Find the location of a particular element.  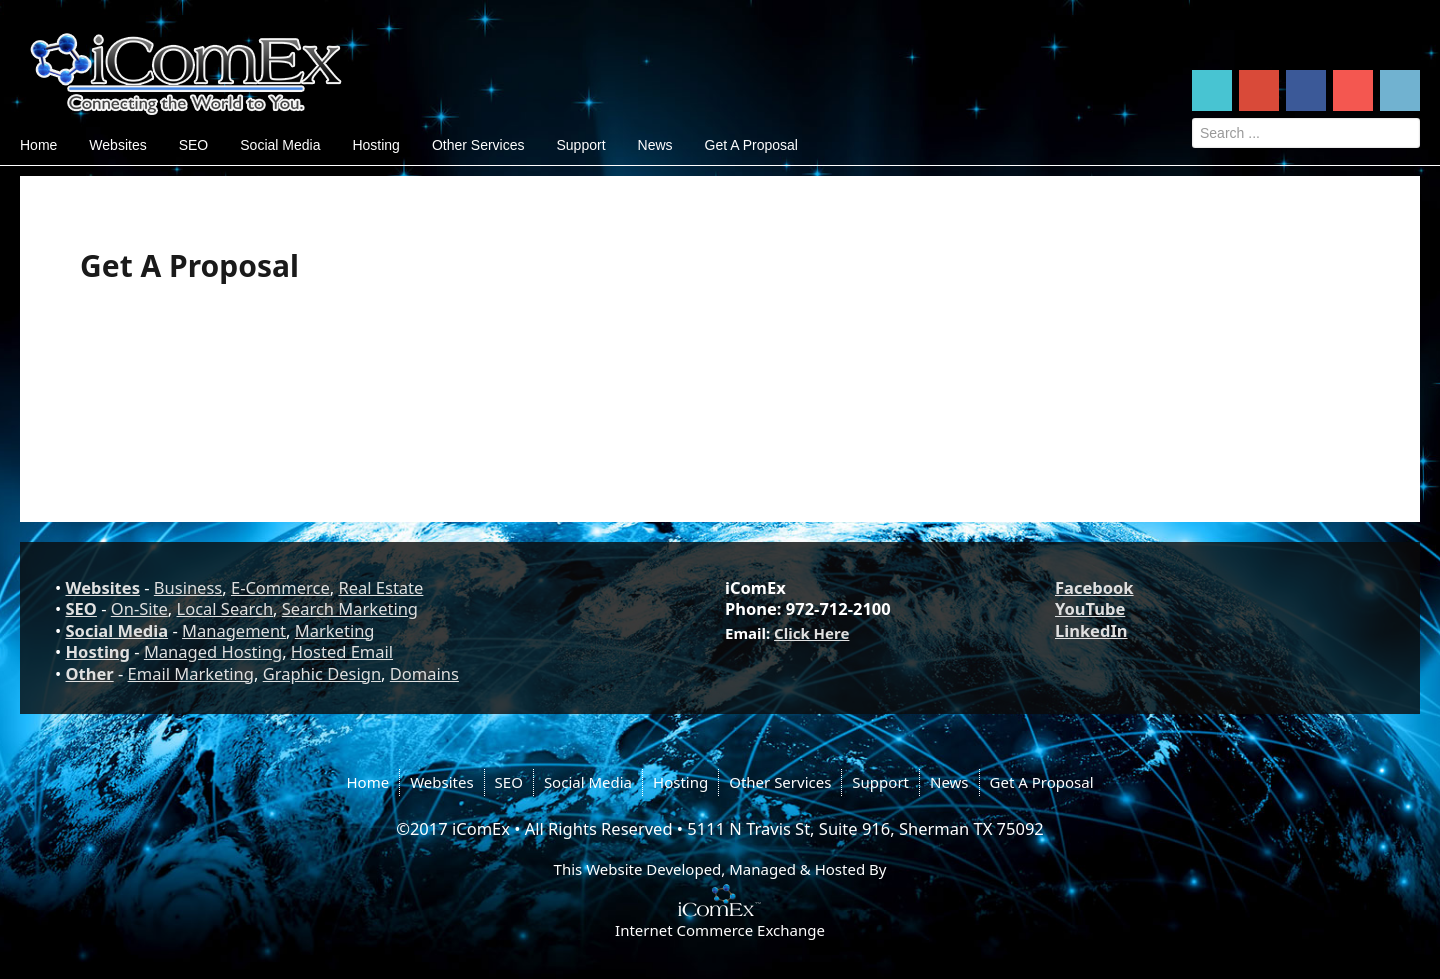

On-Site is located at coordinates (139, 608).